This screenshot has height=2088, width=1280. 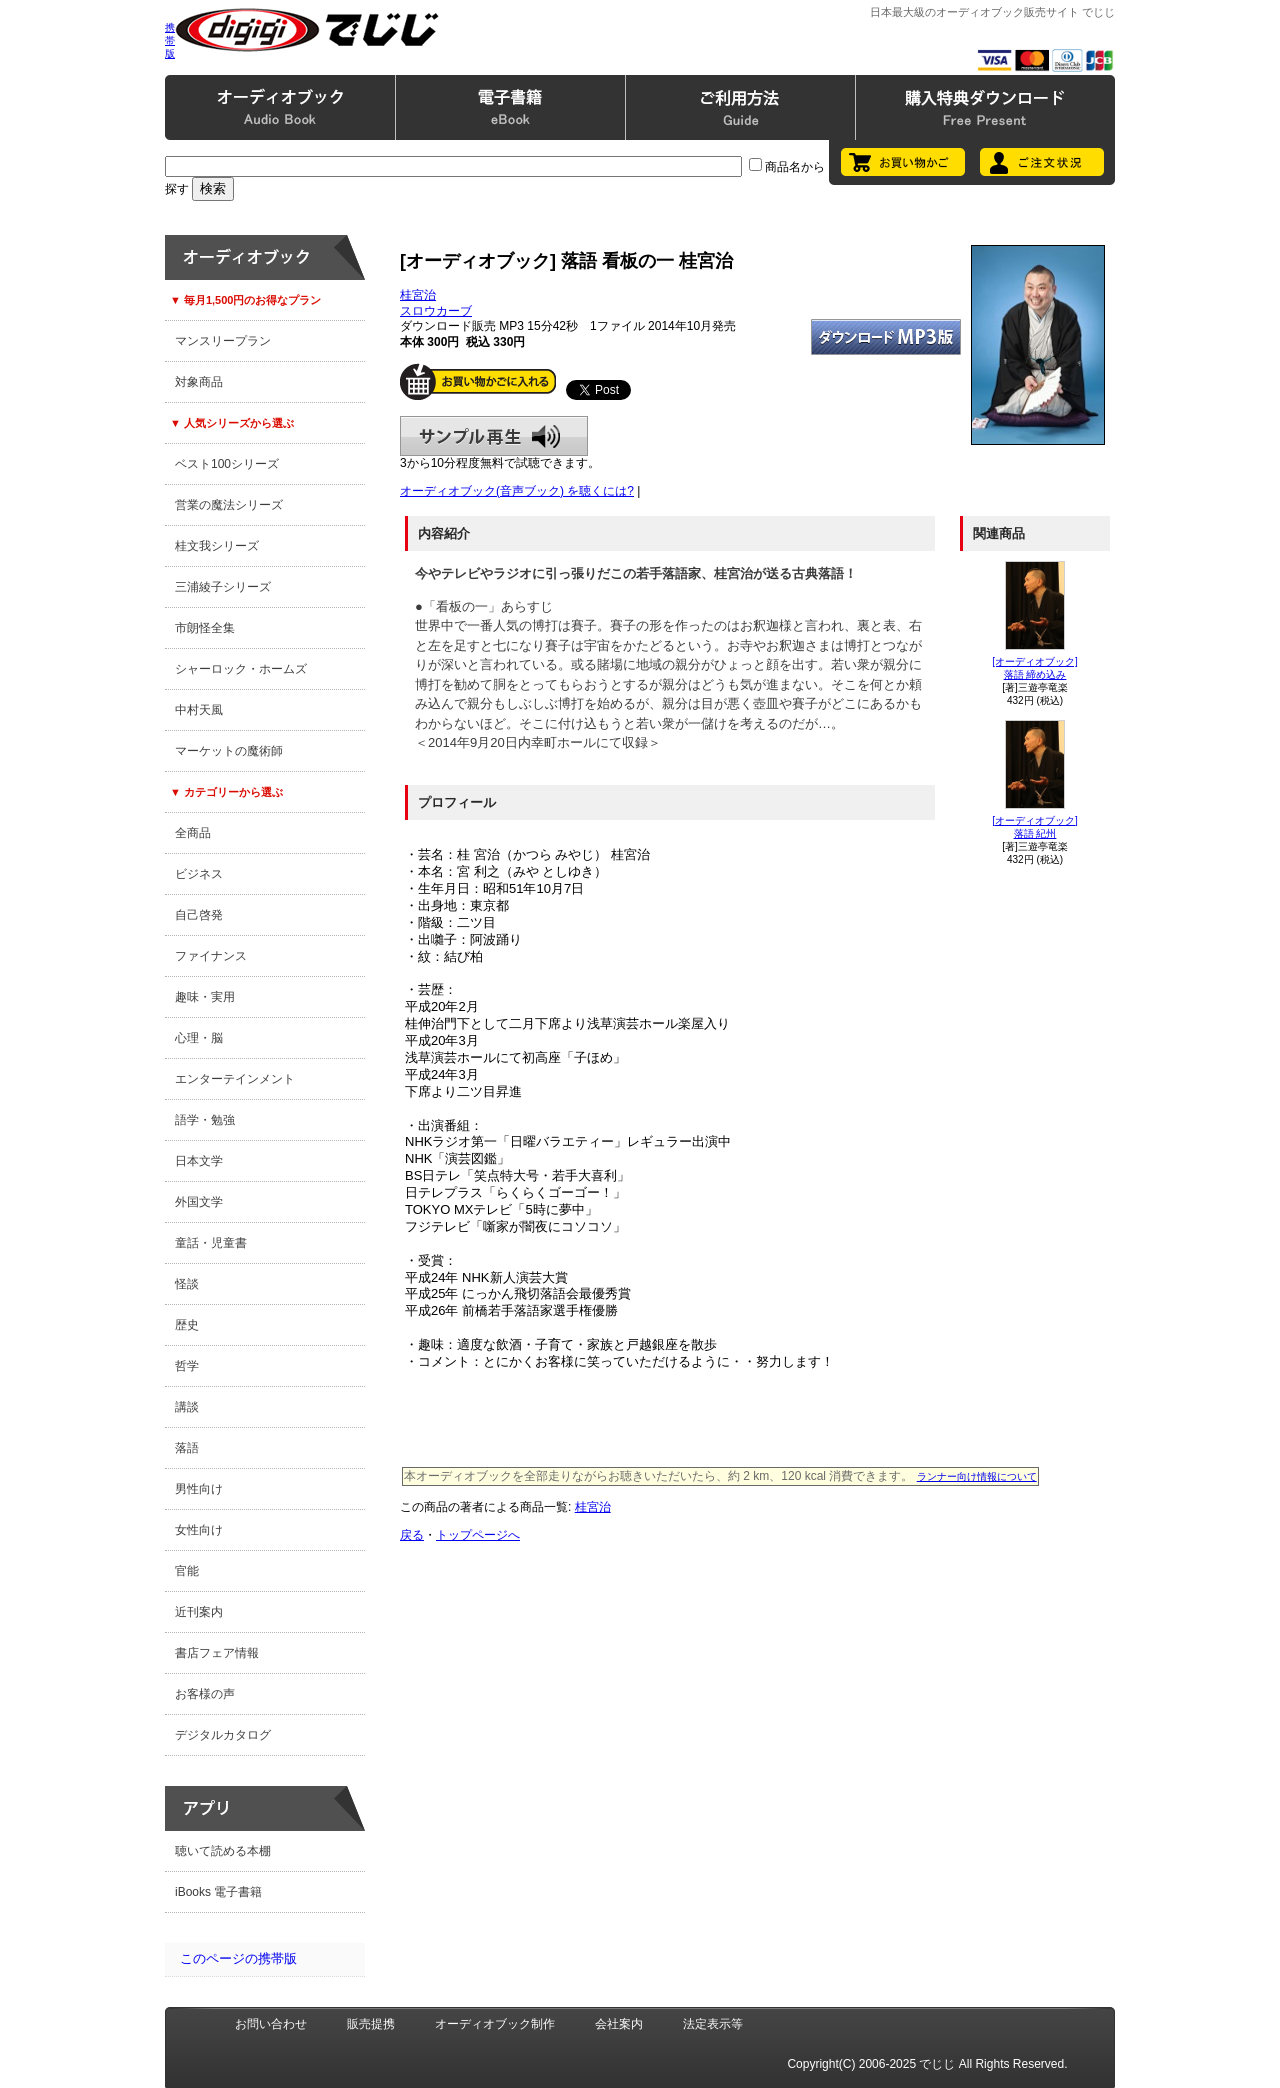 I want to click on 外国文学, so click(x=199, y=1202).